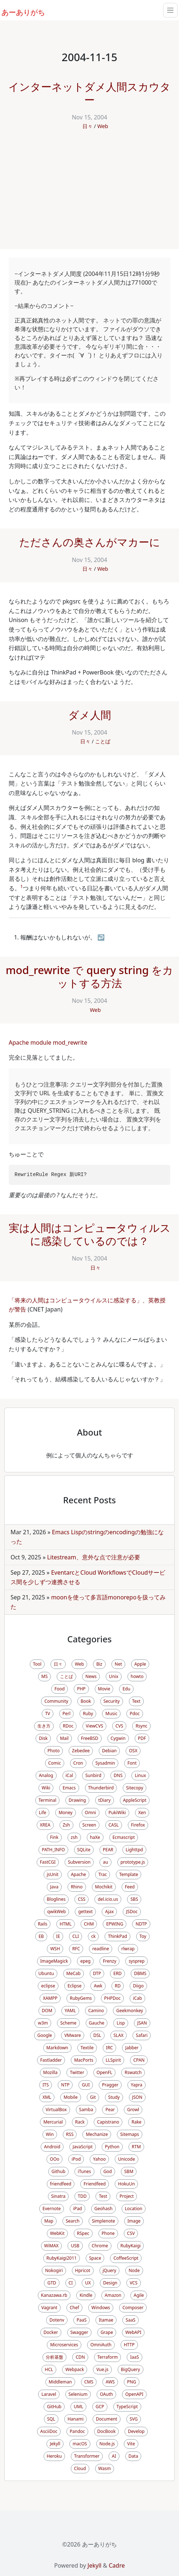 Image resolution: width=179 pixels, height=2576 pixels. Describe the element at coordinates (132, 1763) in the screenshot. I see `Font` at that location.